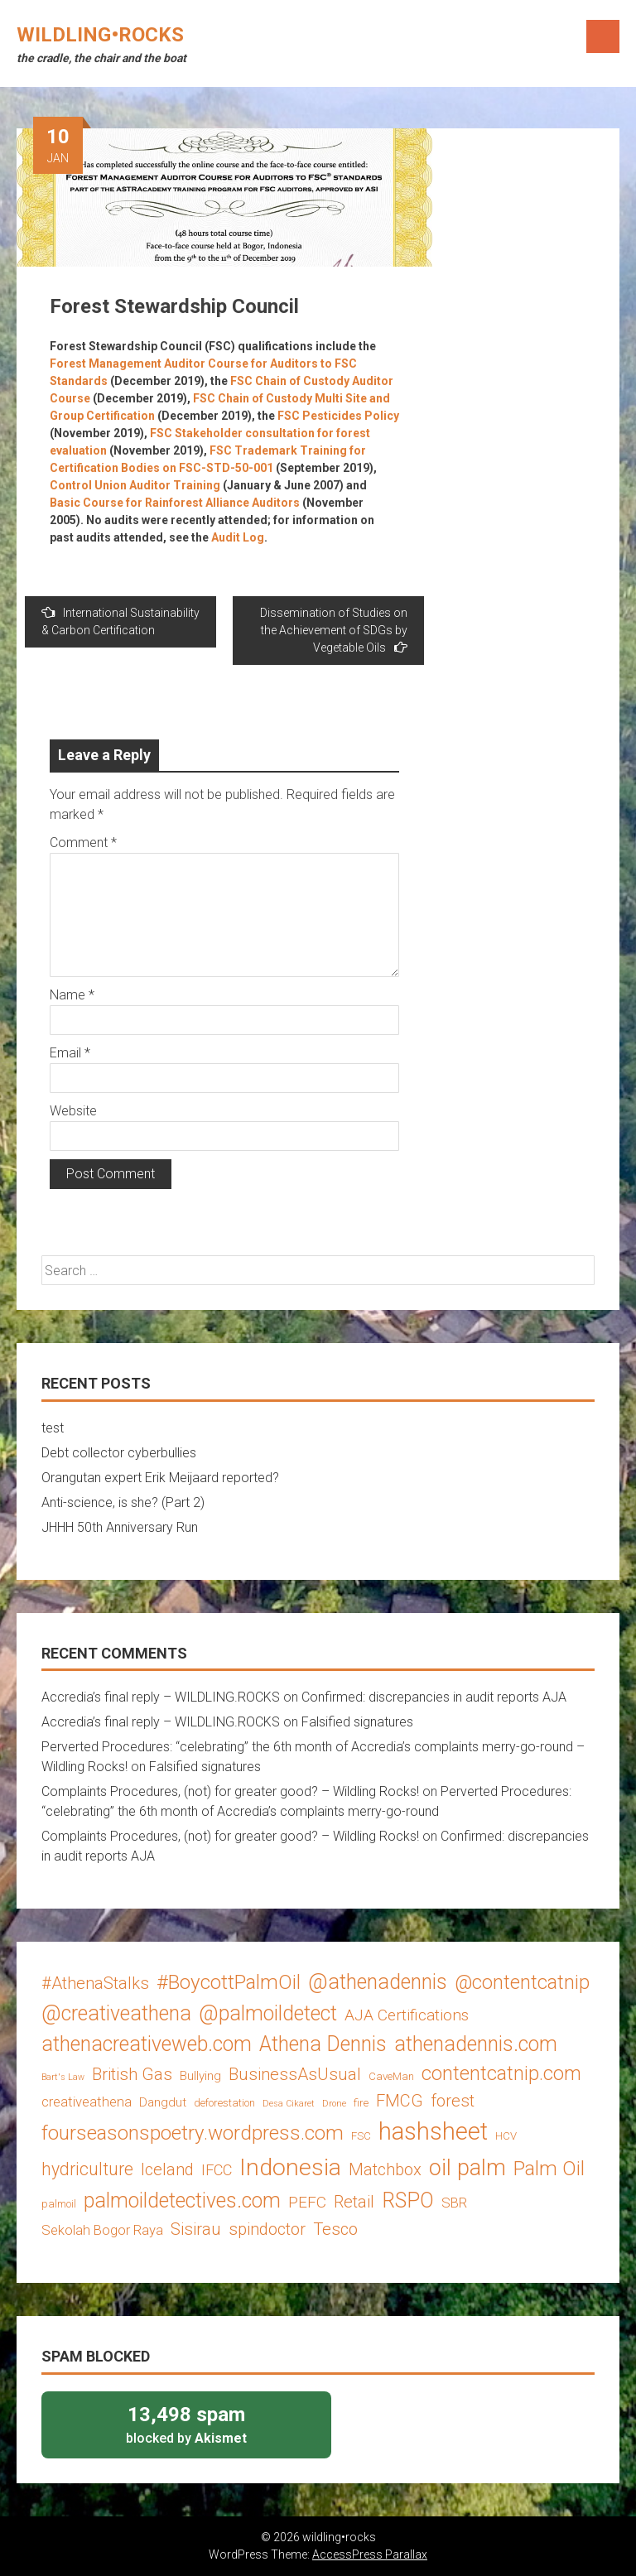 This screenshot has height=2576, width=636. I want to click on Debt collector cyberbullies, so click(118, 1453).